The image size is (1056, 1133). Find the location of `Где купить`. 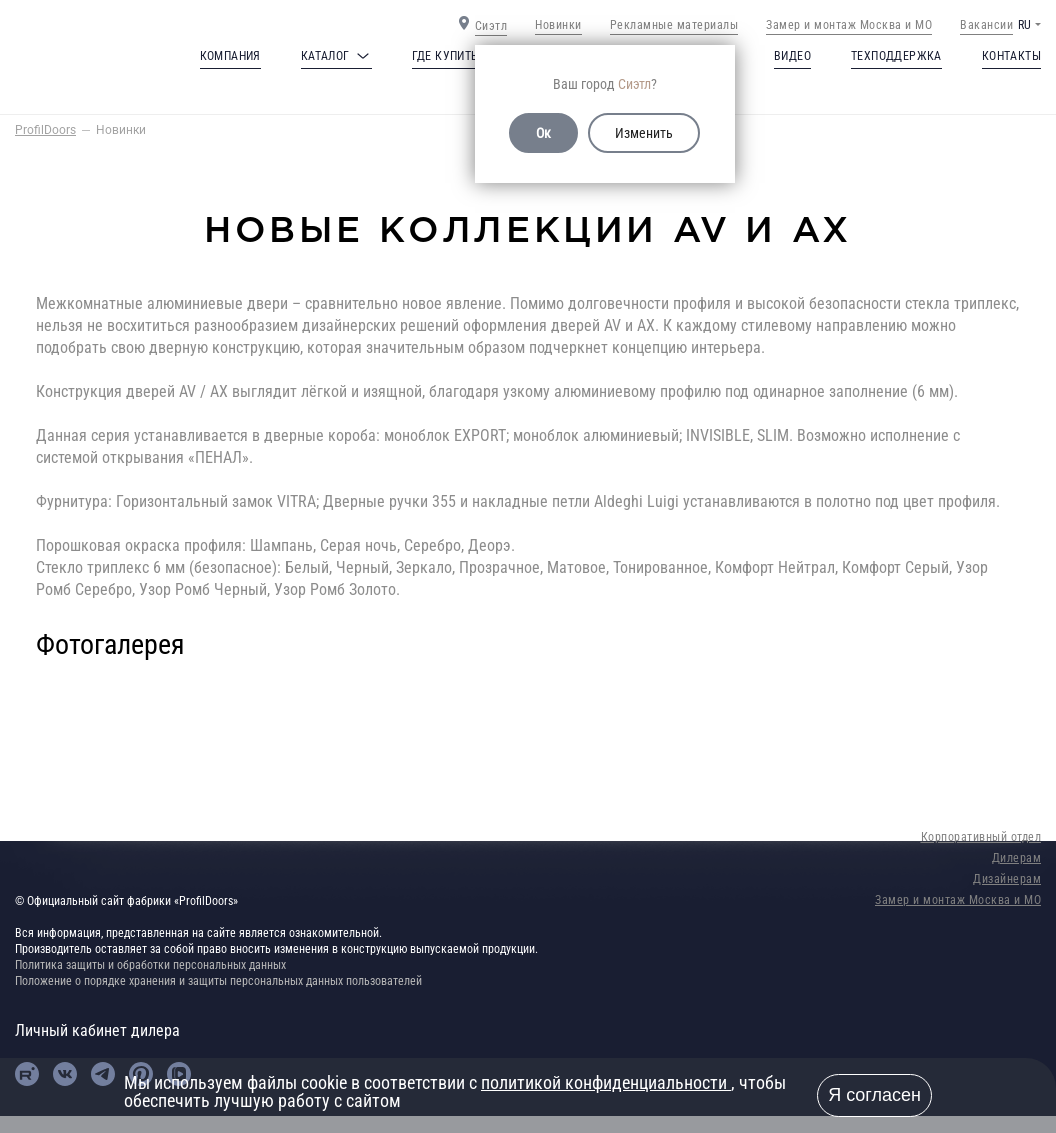

Где купить is located at coordinates (445, 56).